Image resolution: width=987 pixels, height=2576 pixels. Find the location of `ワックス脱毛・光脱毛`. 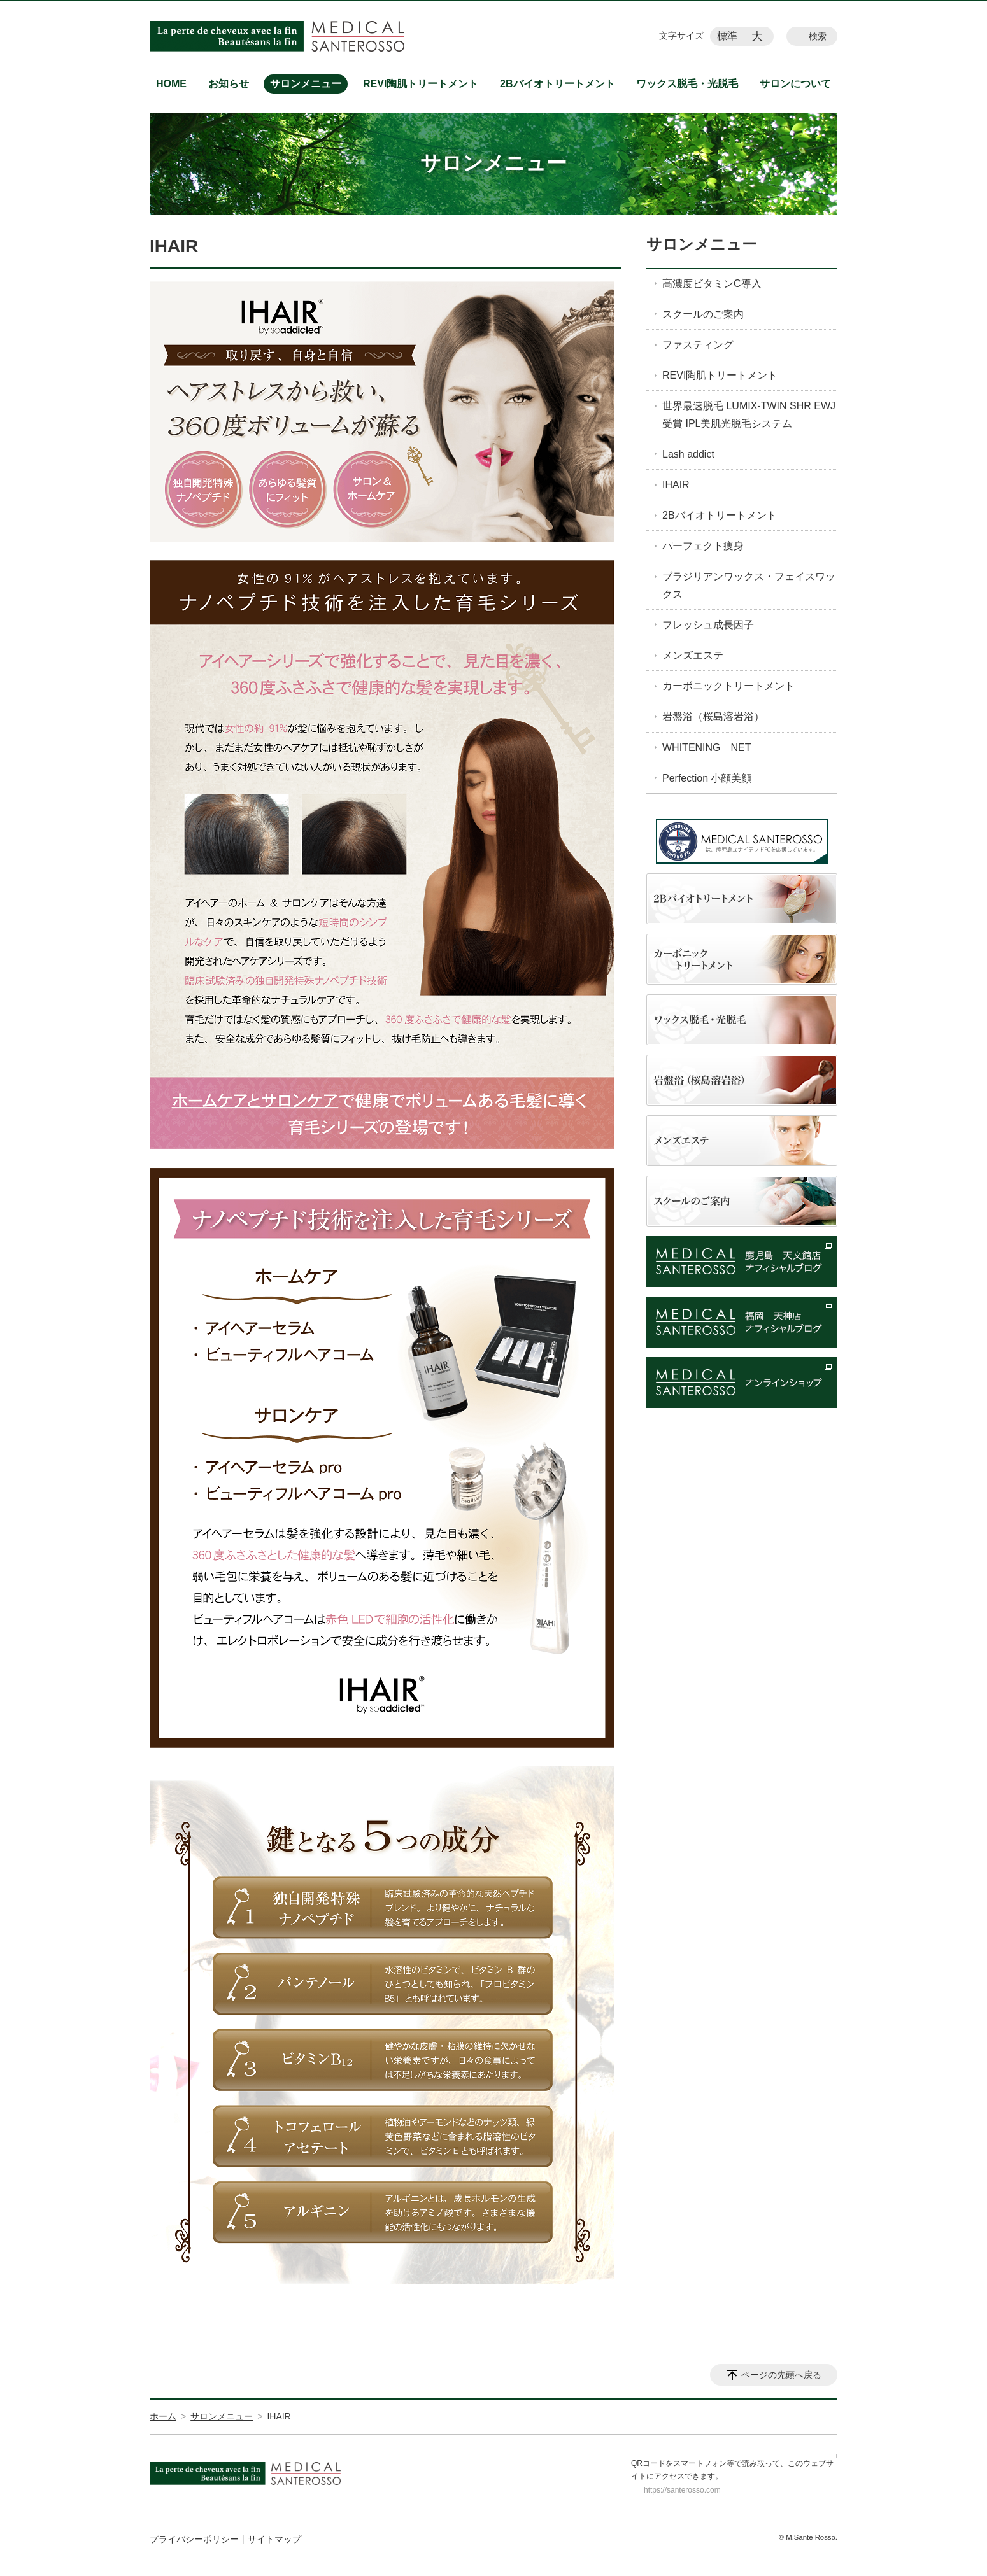

ワックス脱毛・光脱毛 is located at coordinates (687, 83).